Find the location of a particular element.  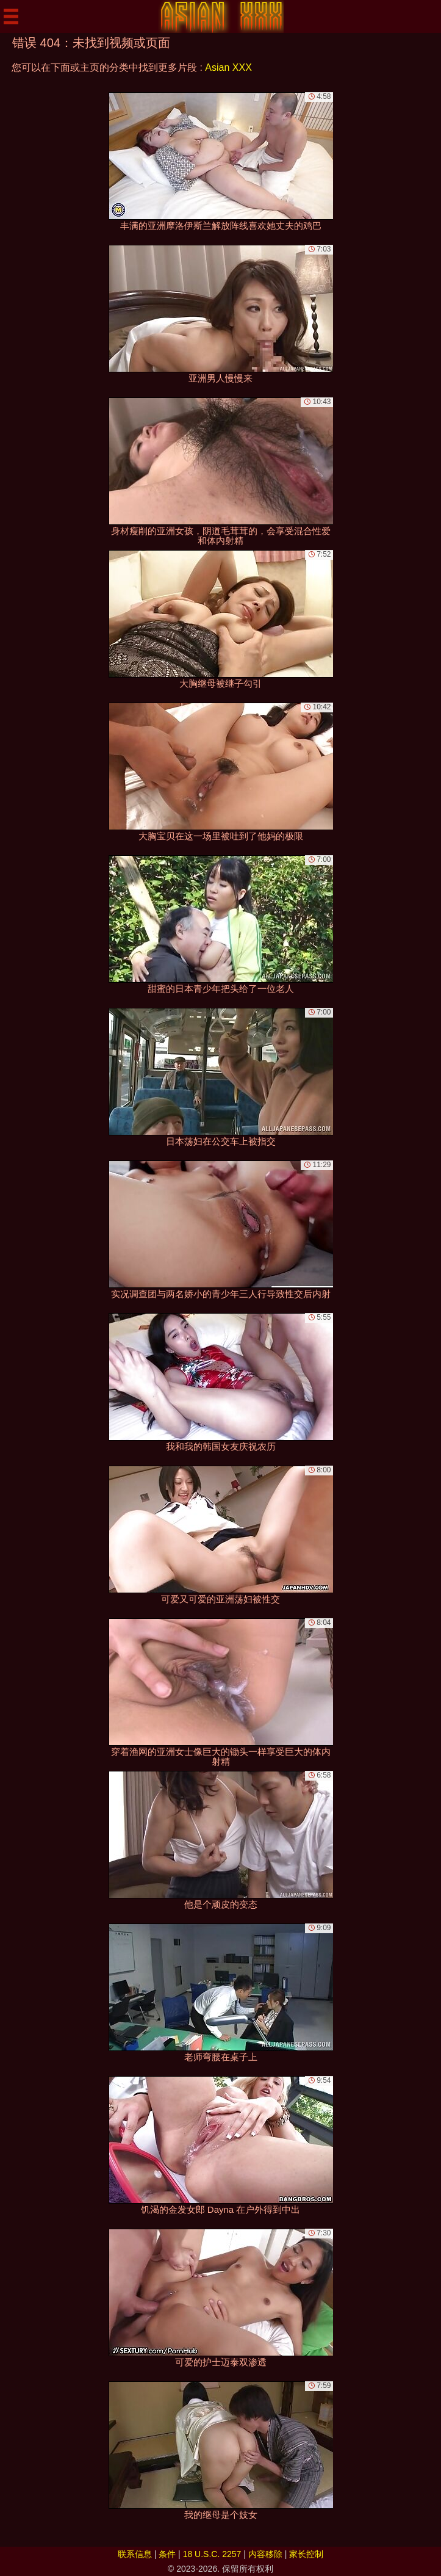

家长控制 is located at coordinates (306, 2554).